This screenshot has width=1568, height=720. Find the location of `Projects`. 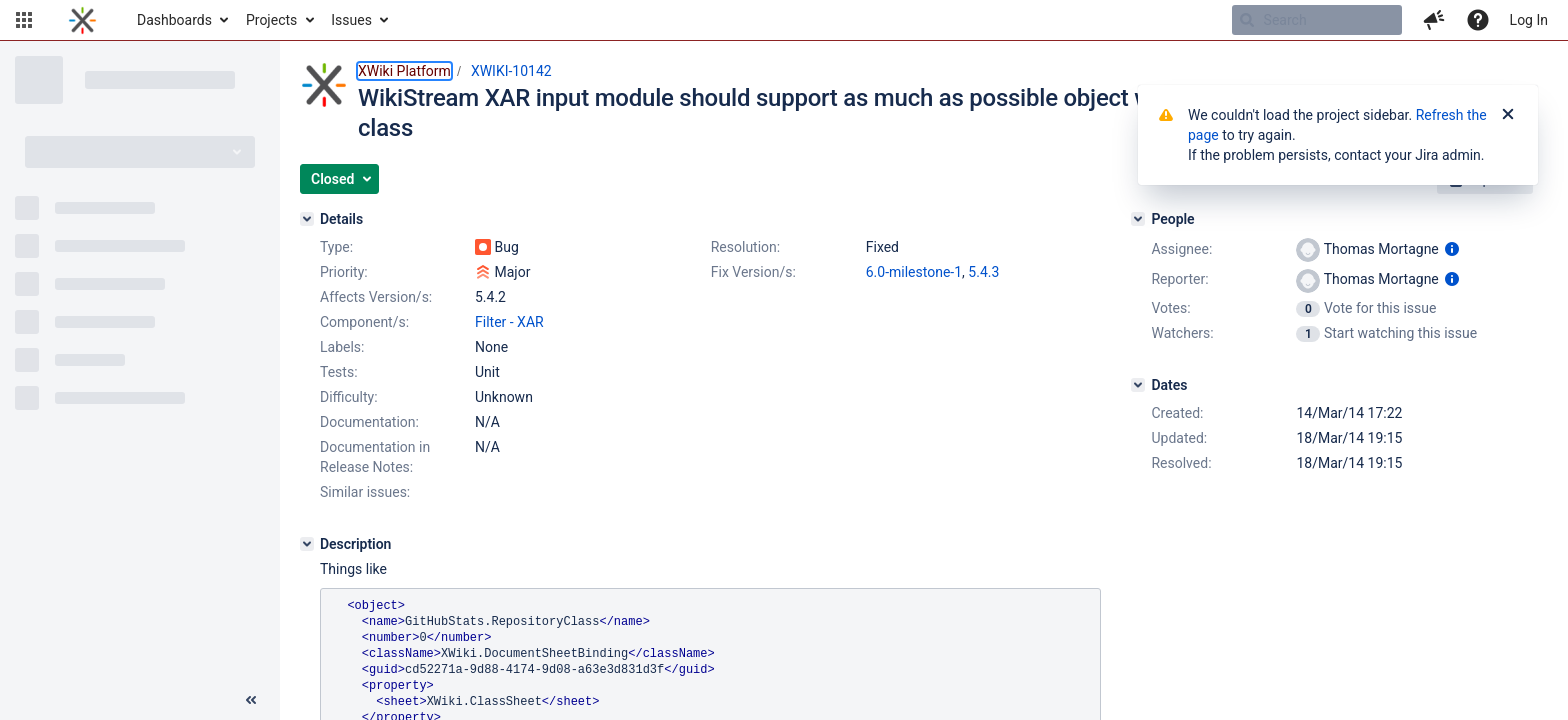

Projects is located at coordinates (271, 20).